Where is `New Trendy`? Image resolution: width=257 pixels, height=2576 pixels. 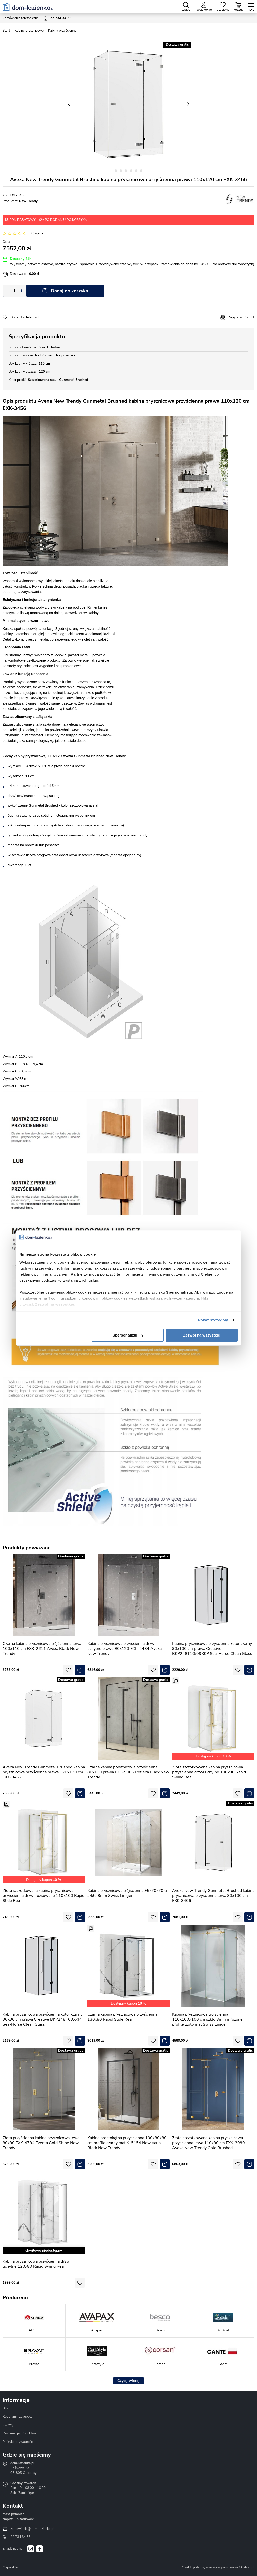
New Trendy is located at coordinates (28, 201).